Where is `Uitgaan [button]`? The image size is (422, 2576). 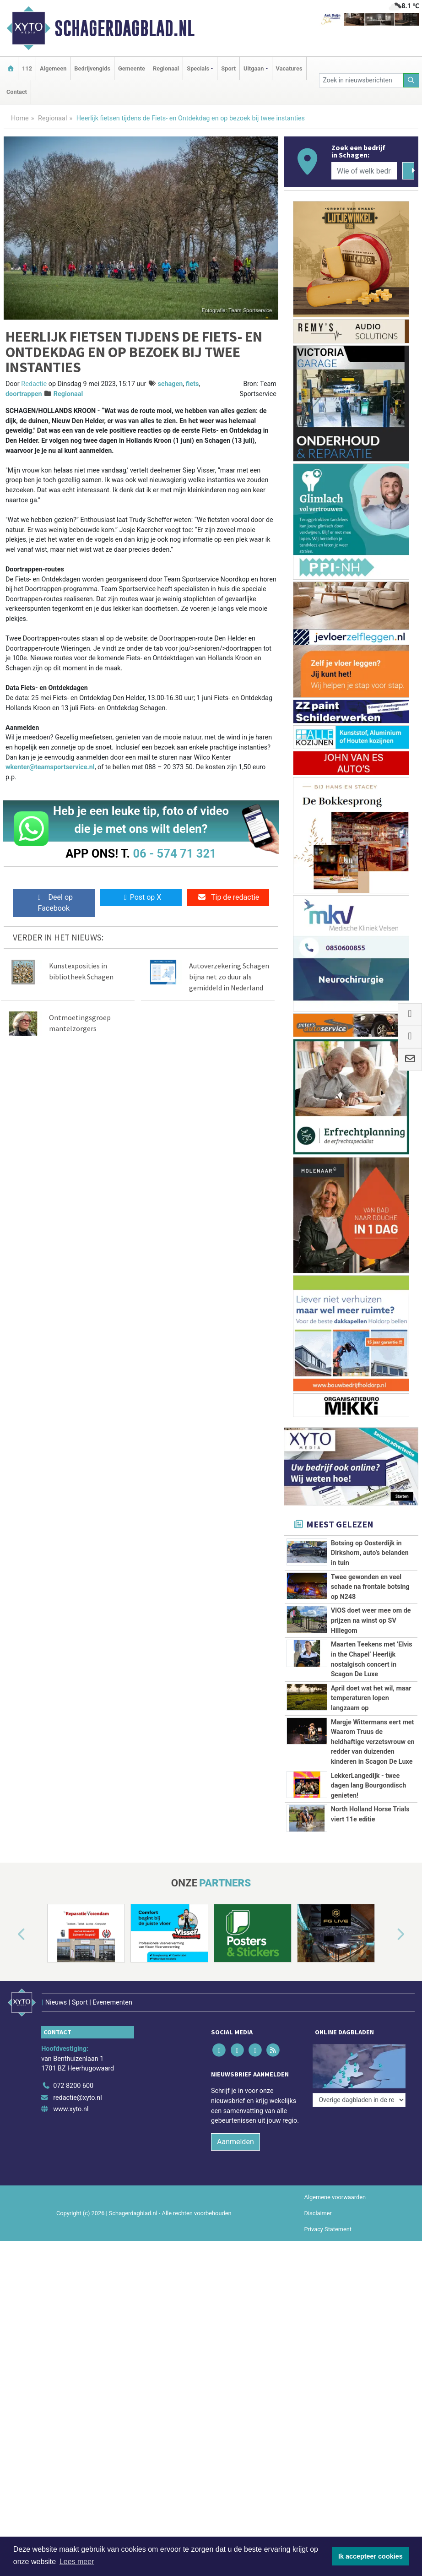
Uitgaan [button] is located at coordinates (253, 68).